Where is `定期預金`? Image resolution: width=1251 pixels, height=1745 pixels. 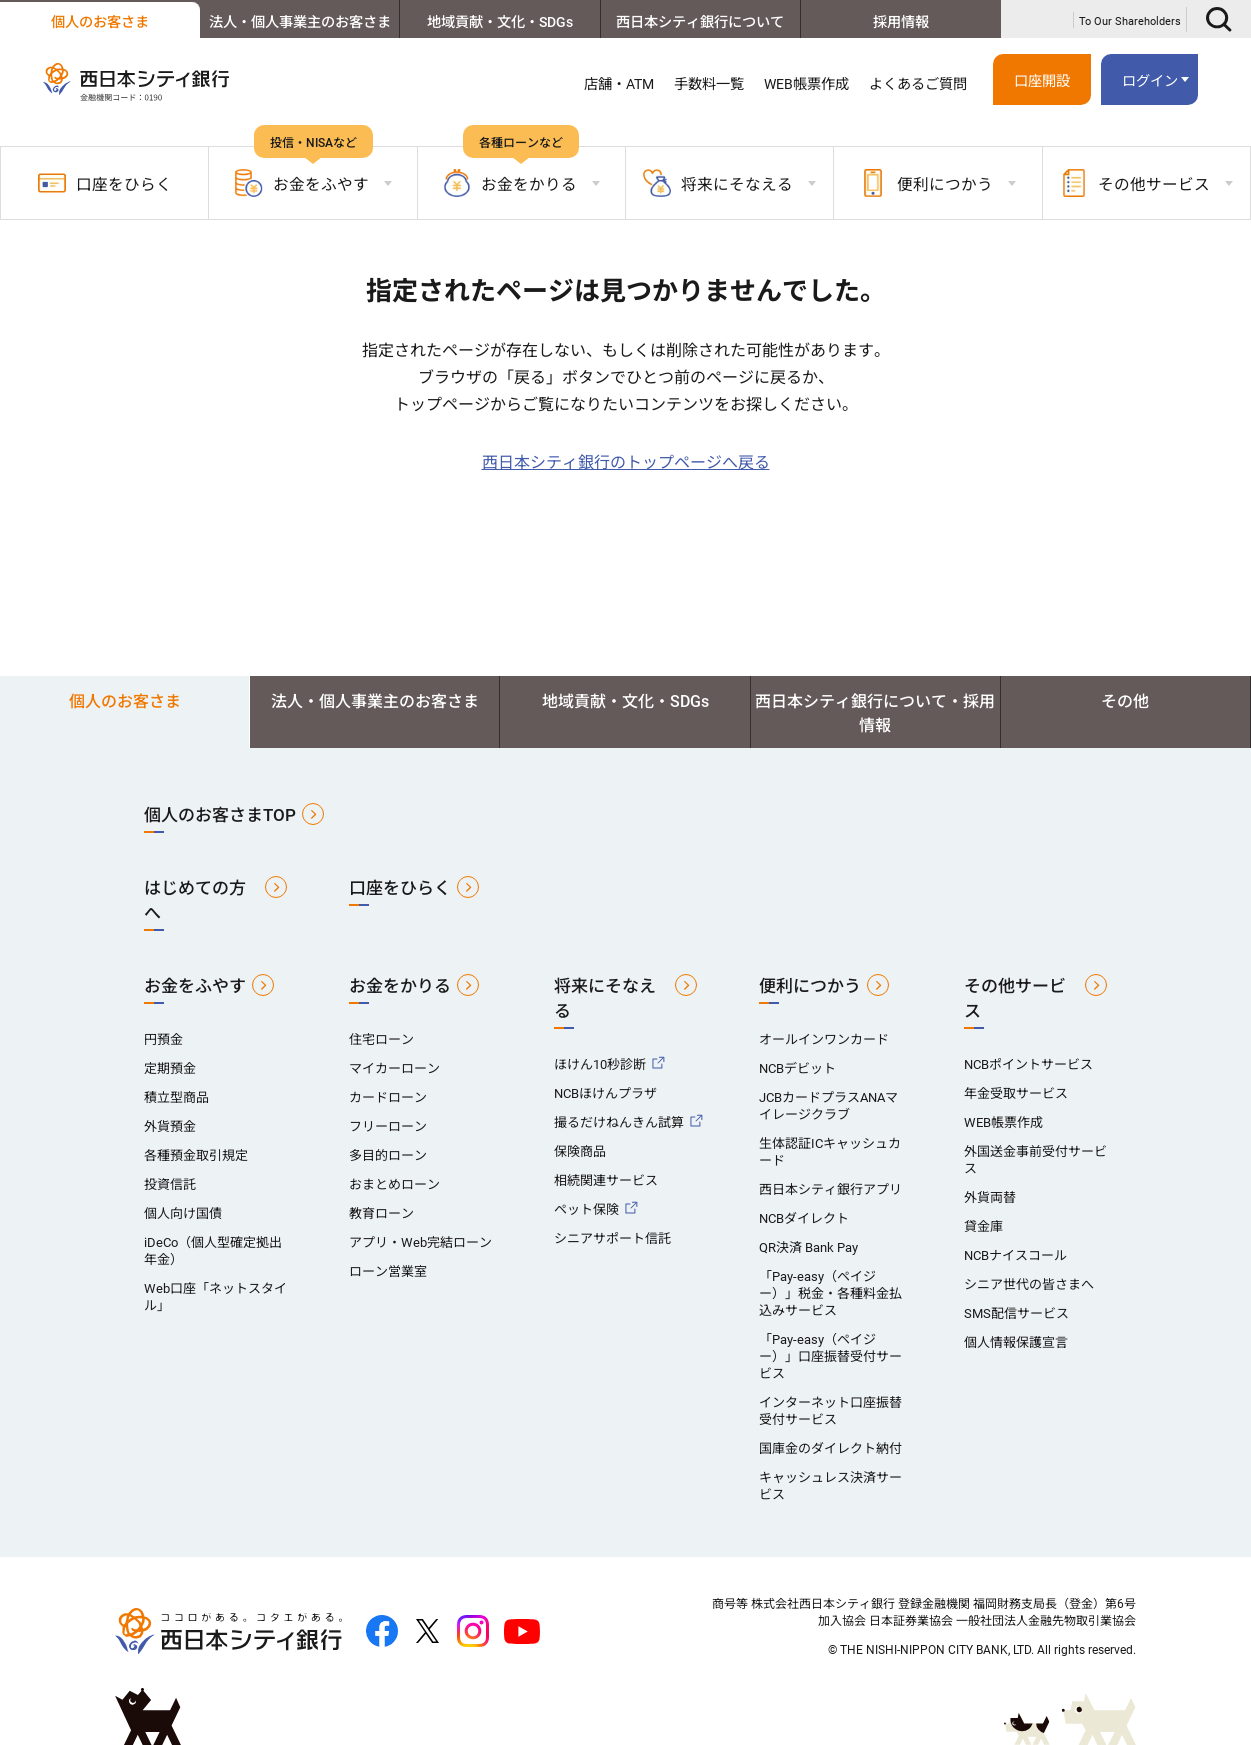
定期預金 is located at coordinates (170, 1068).